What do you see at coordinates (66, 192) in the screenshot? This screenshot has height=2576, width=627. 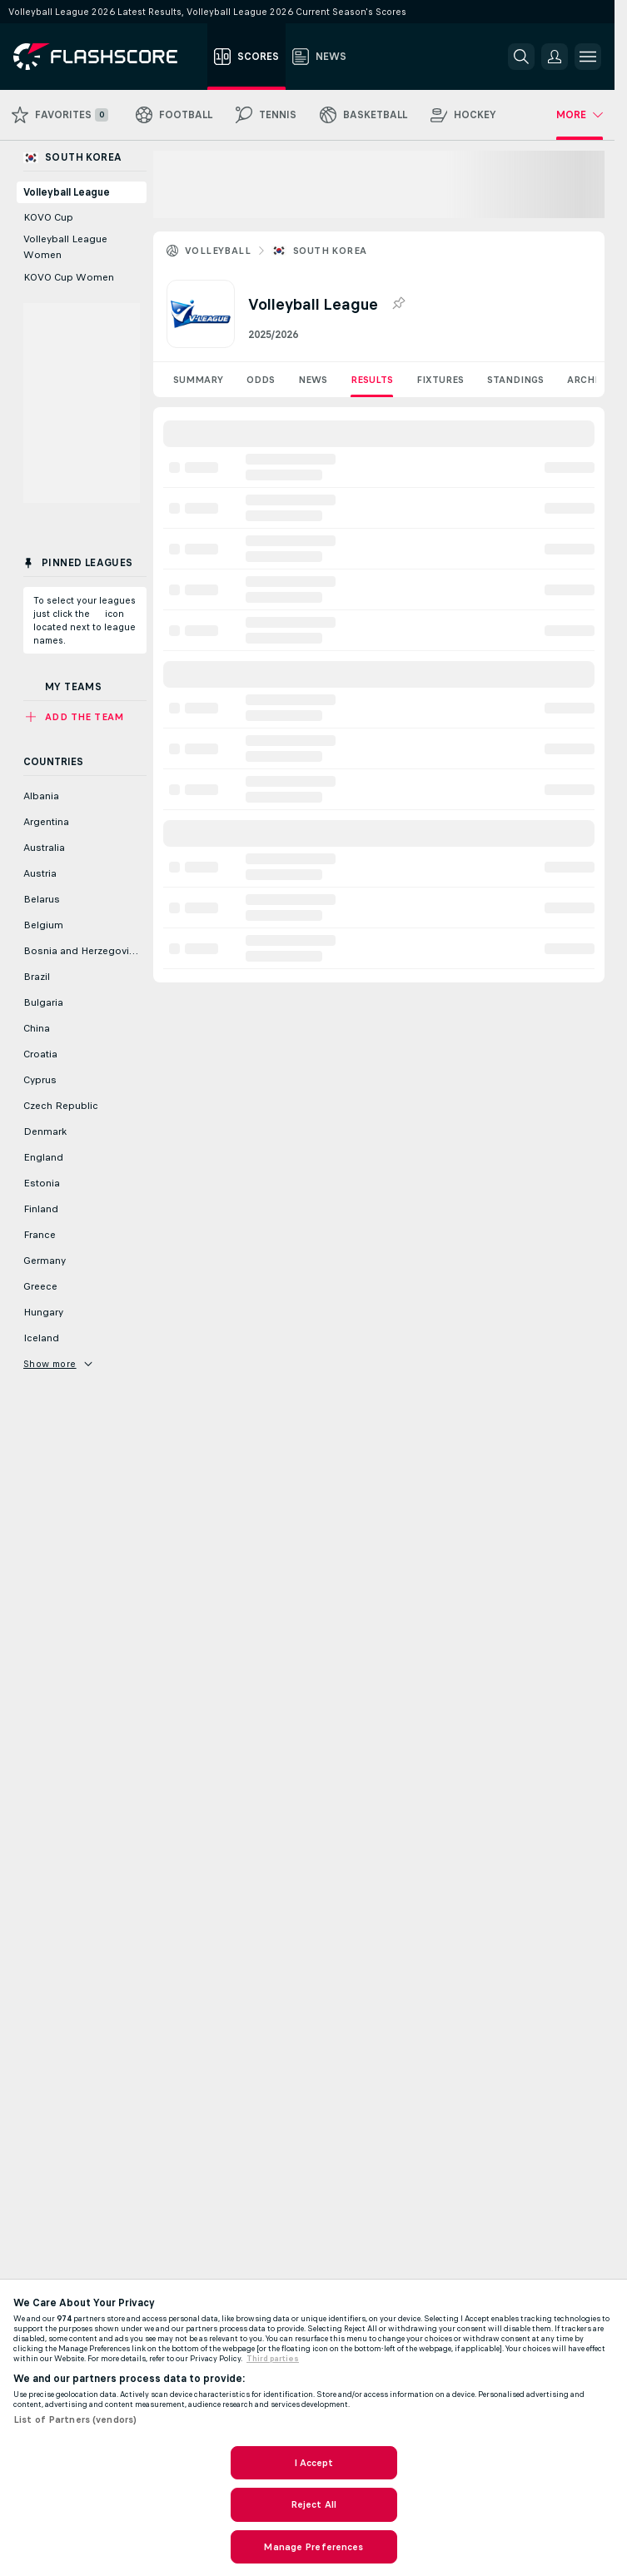 I see `Volleyball League` at bounding box center [66, 192].